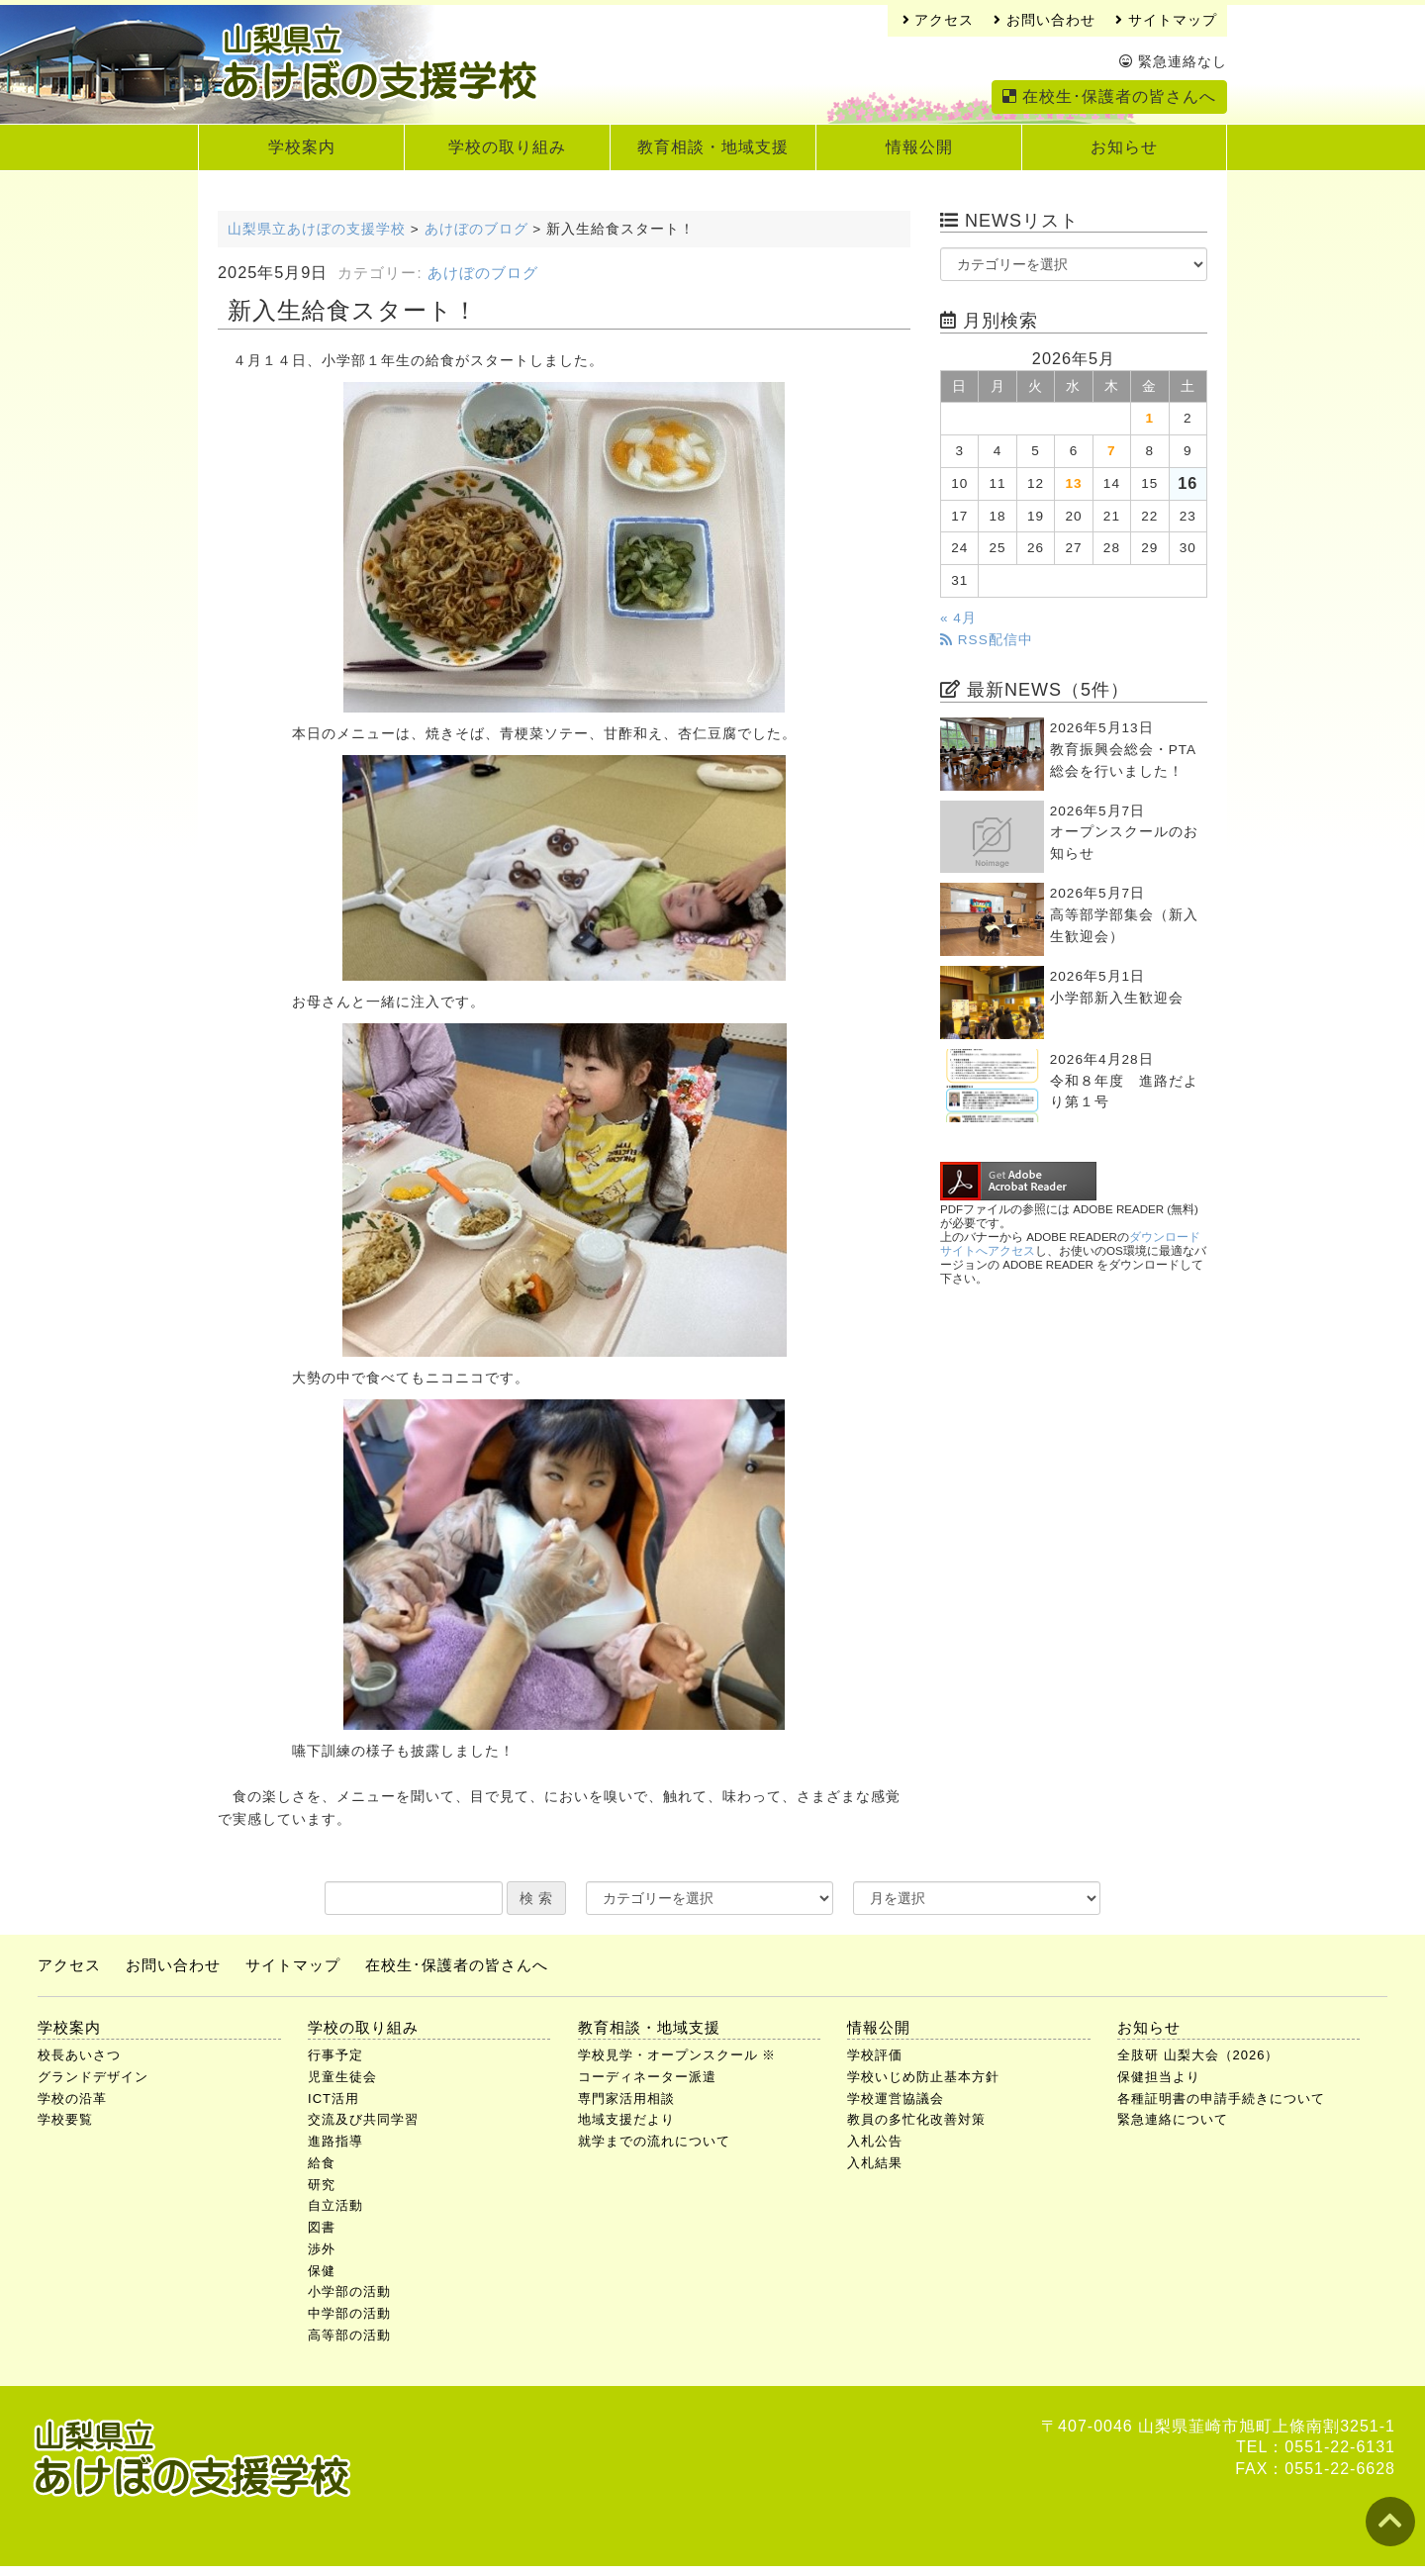 This screenshot has width=1425, height=2576. What do you see at coordinates (321, 2162) in the screenshot?
I see `給食` at bounding box center [321, 2162].